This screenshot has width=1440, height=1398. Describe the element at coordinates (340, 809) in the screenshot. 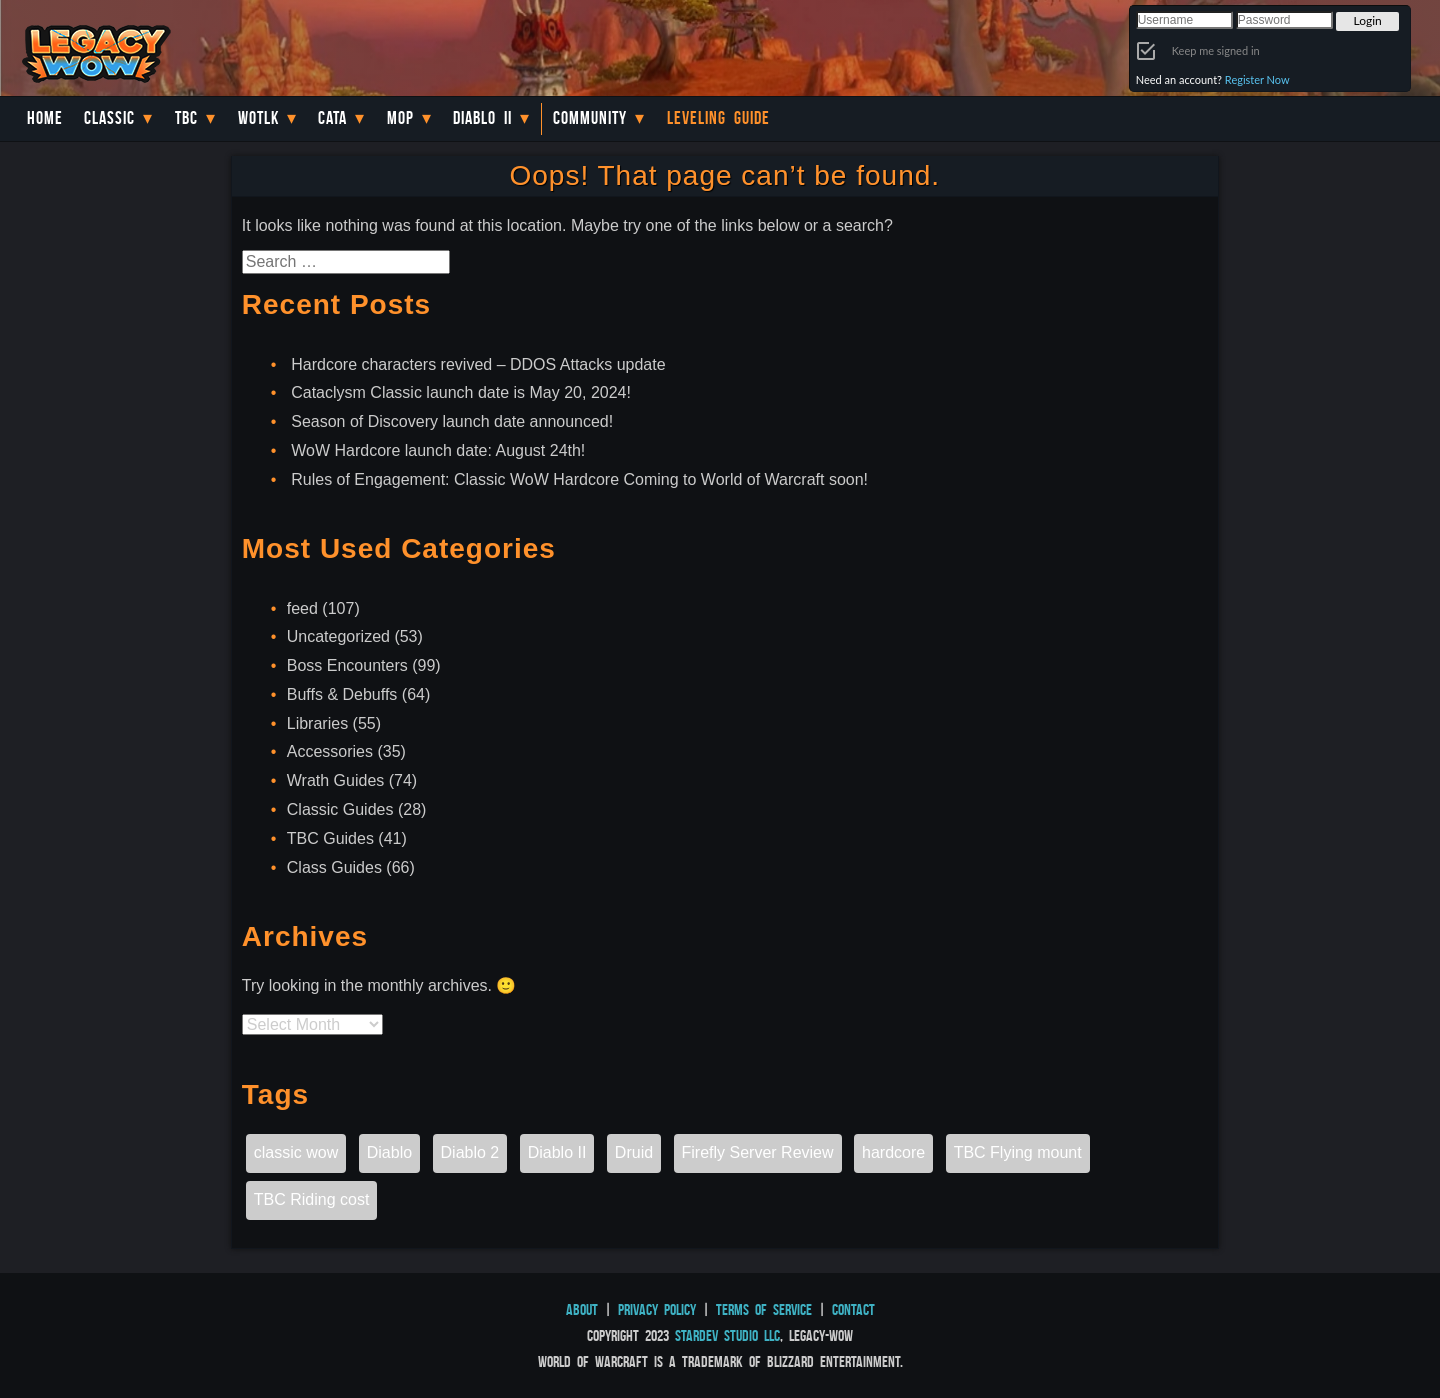

I see `Classic Guides` at that location.